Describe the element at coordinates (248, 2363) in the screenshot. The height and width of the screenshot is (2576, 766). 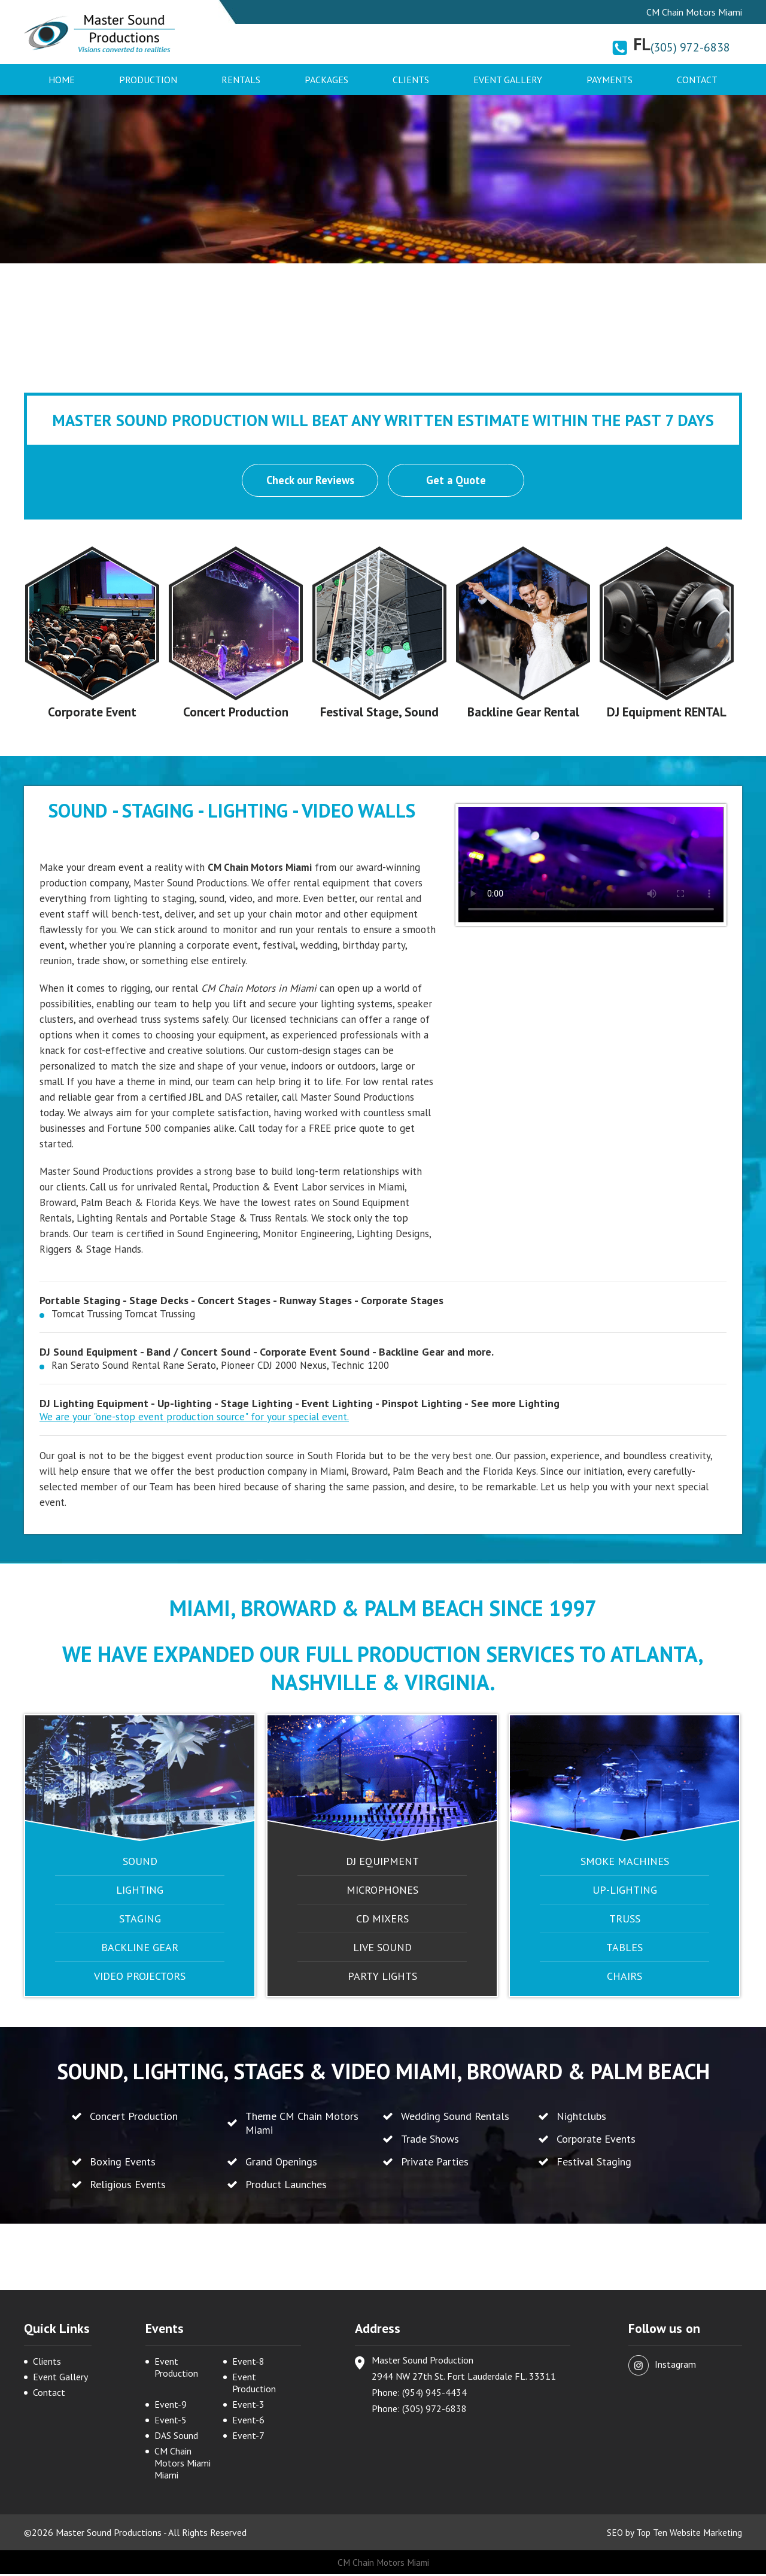
I see `Event-8` at that location.